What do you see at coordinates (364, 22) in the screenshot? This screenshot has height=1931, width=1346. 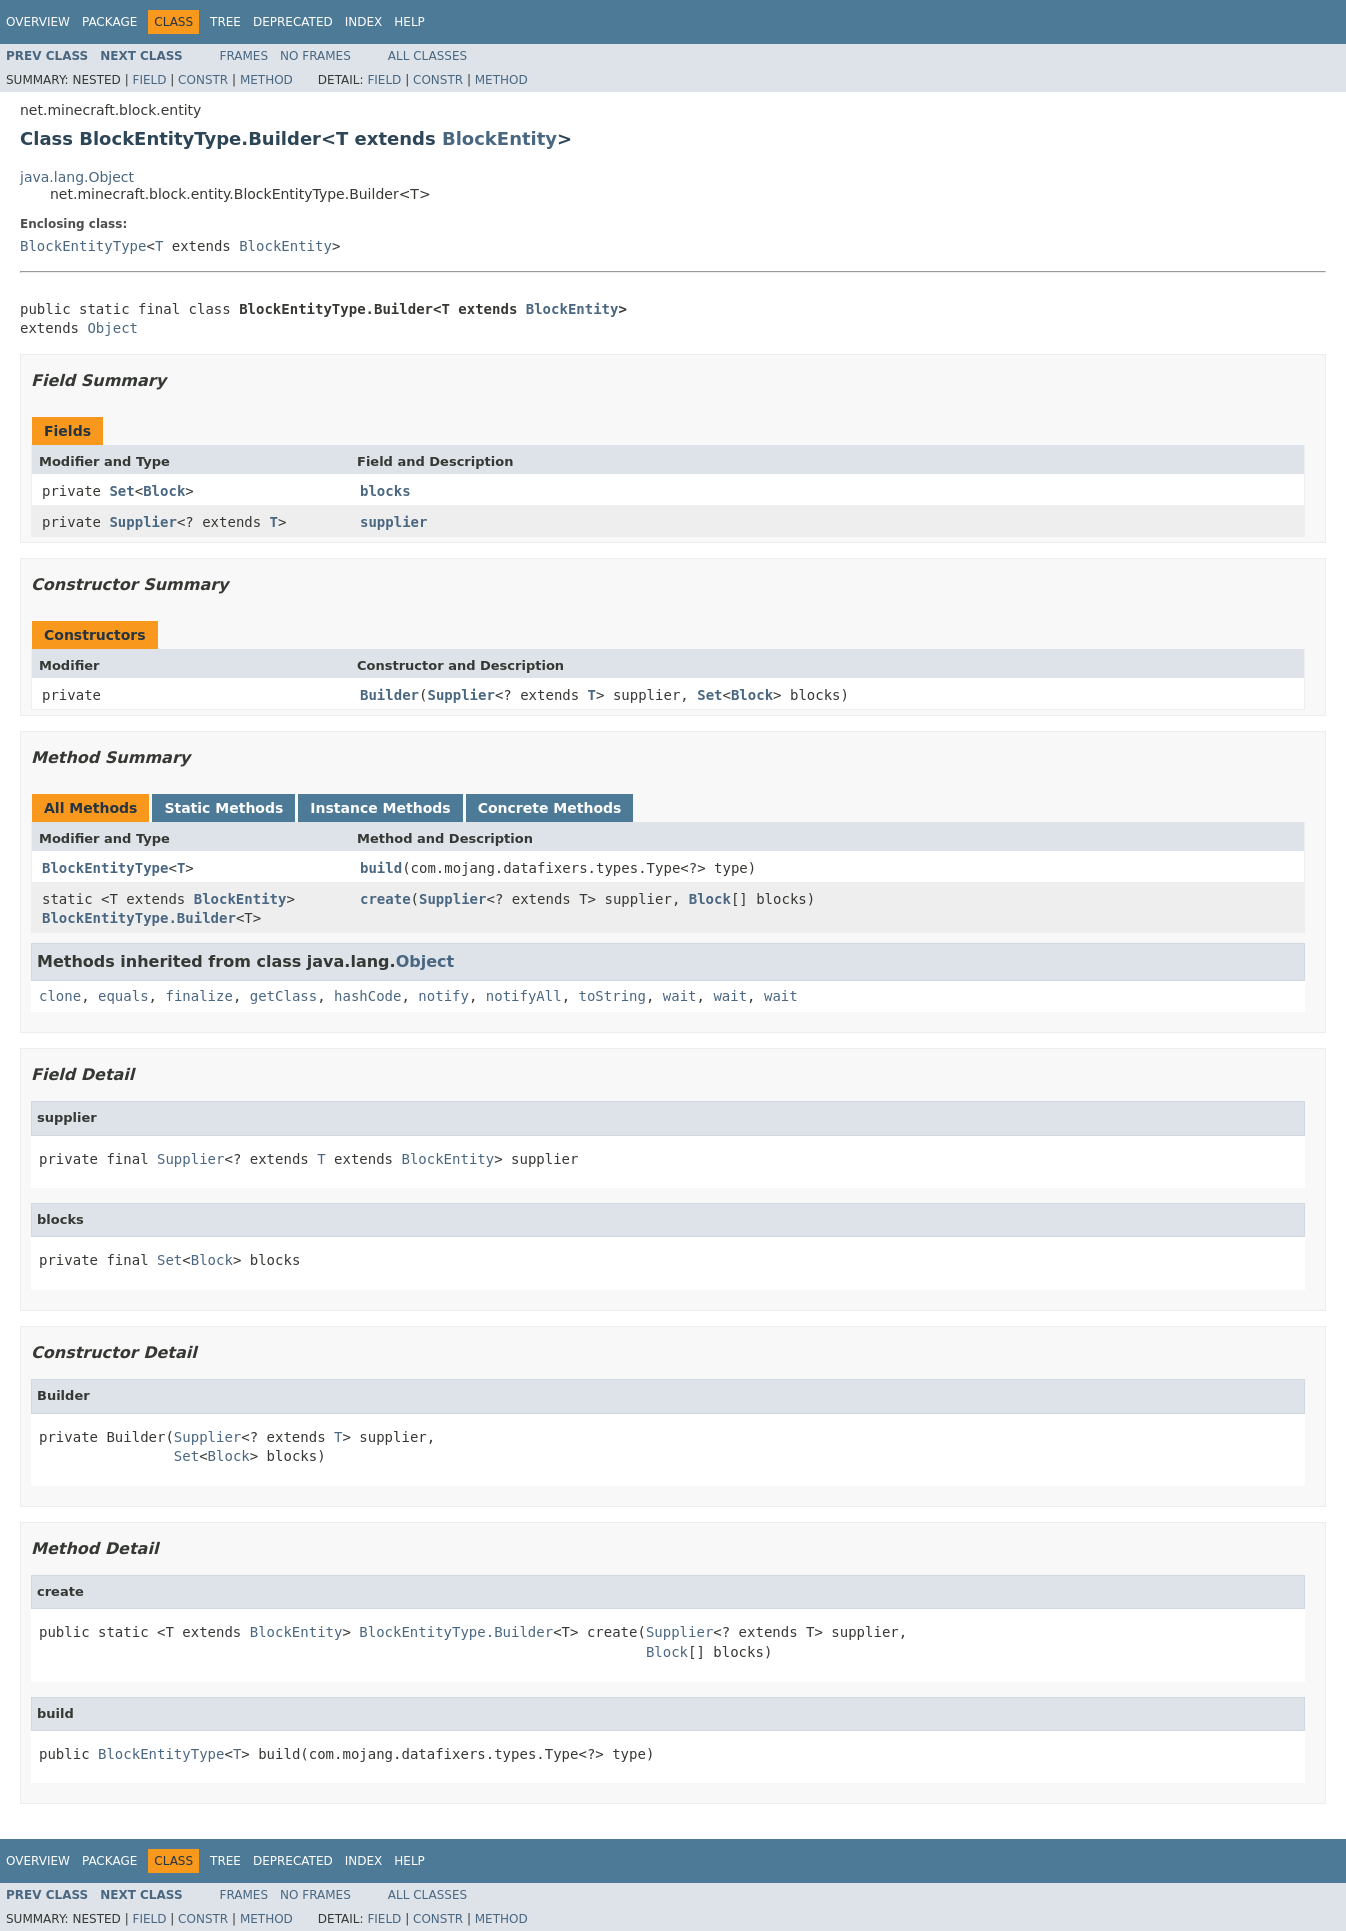 I see `Index` at bounding box center [364, 22].